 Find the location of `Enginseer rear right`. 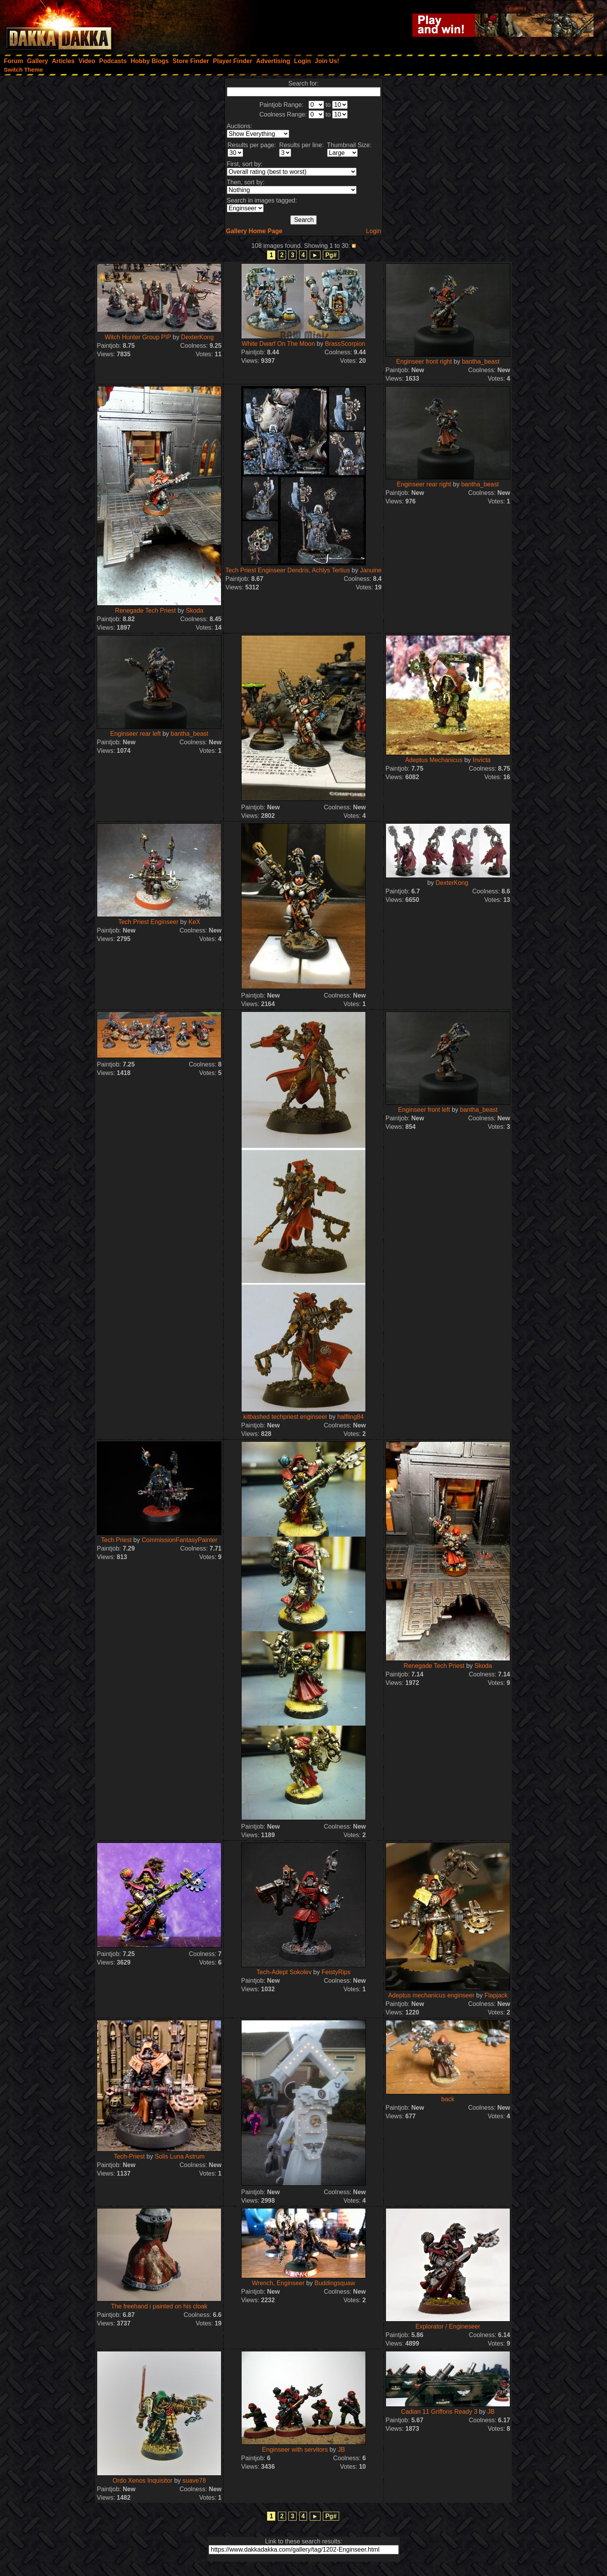

Enginseer rear right is located at coordinates (424, 484).